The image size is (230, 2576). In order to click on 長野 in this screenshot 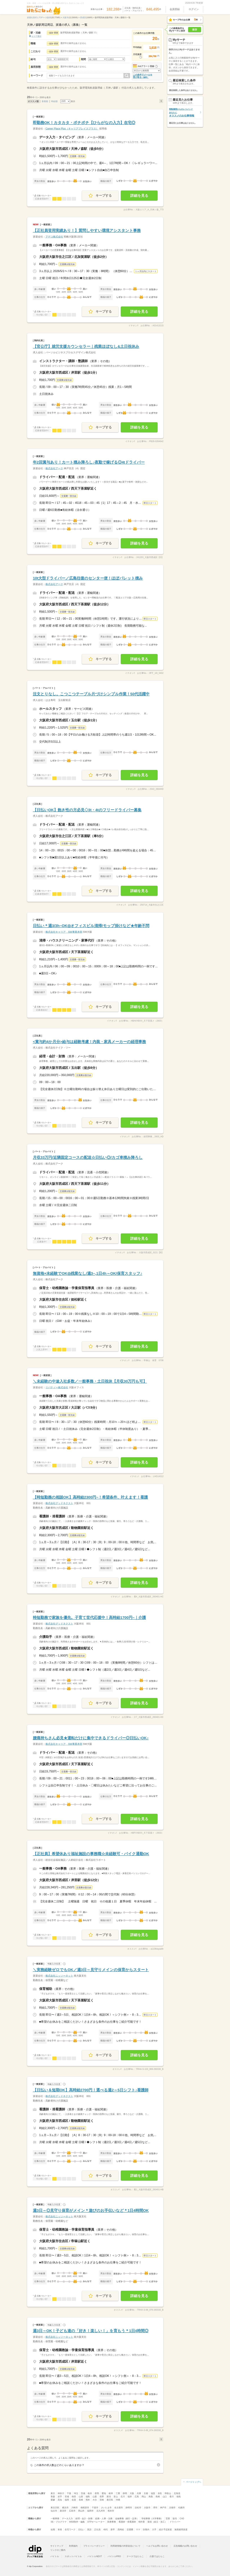, I will do `click(102, 2496)`.